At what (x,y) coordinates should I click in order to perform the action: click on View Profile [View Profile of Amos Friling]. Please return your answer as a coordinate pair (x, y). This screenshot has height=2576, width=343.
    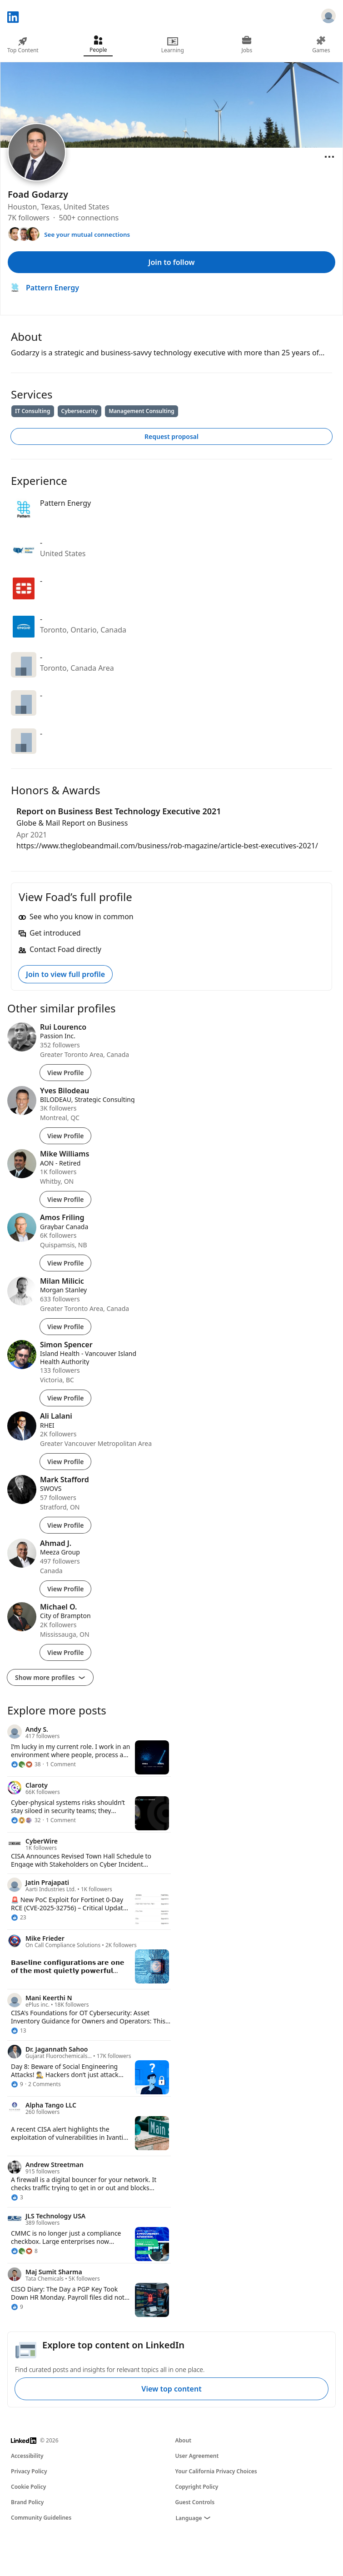
    Looking at the image, I should click on (65, 1263).